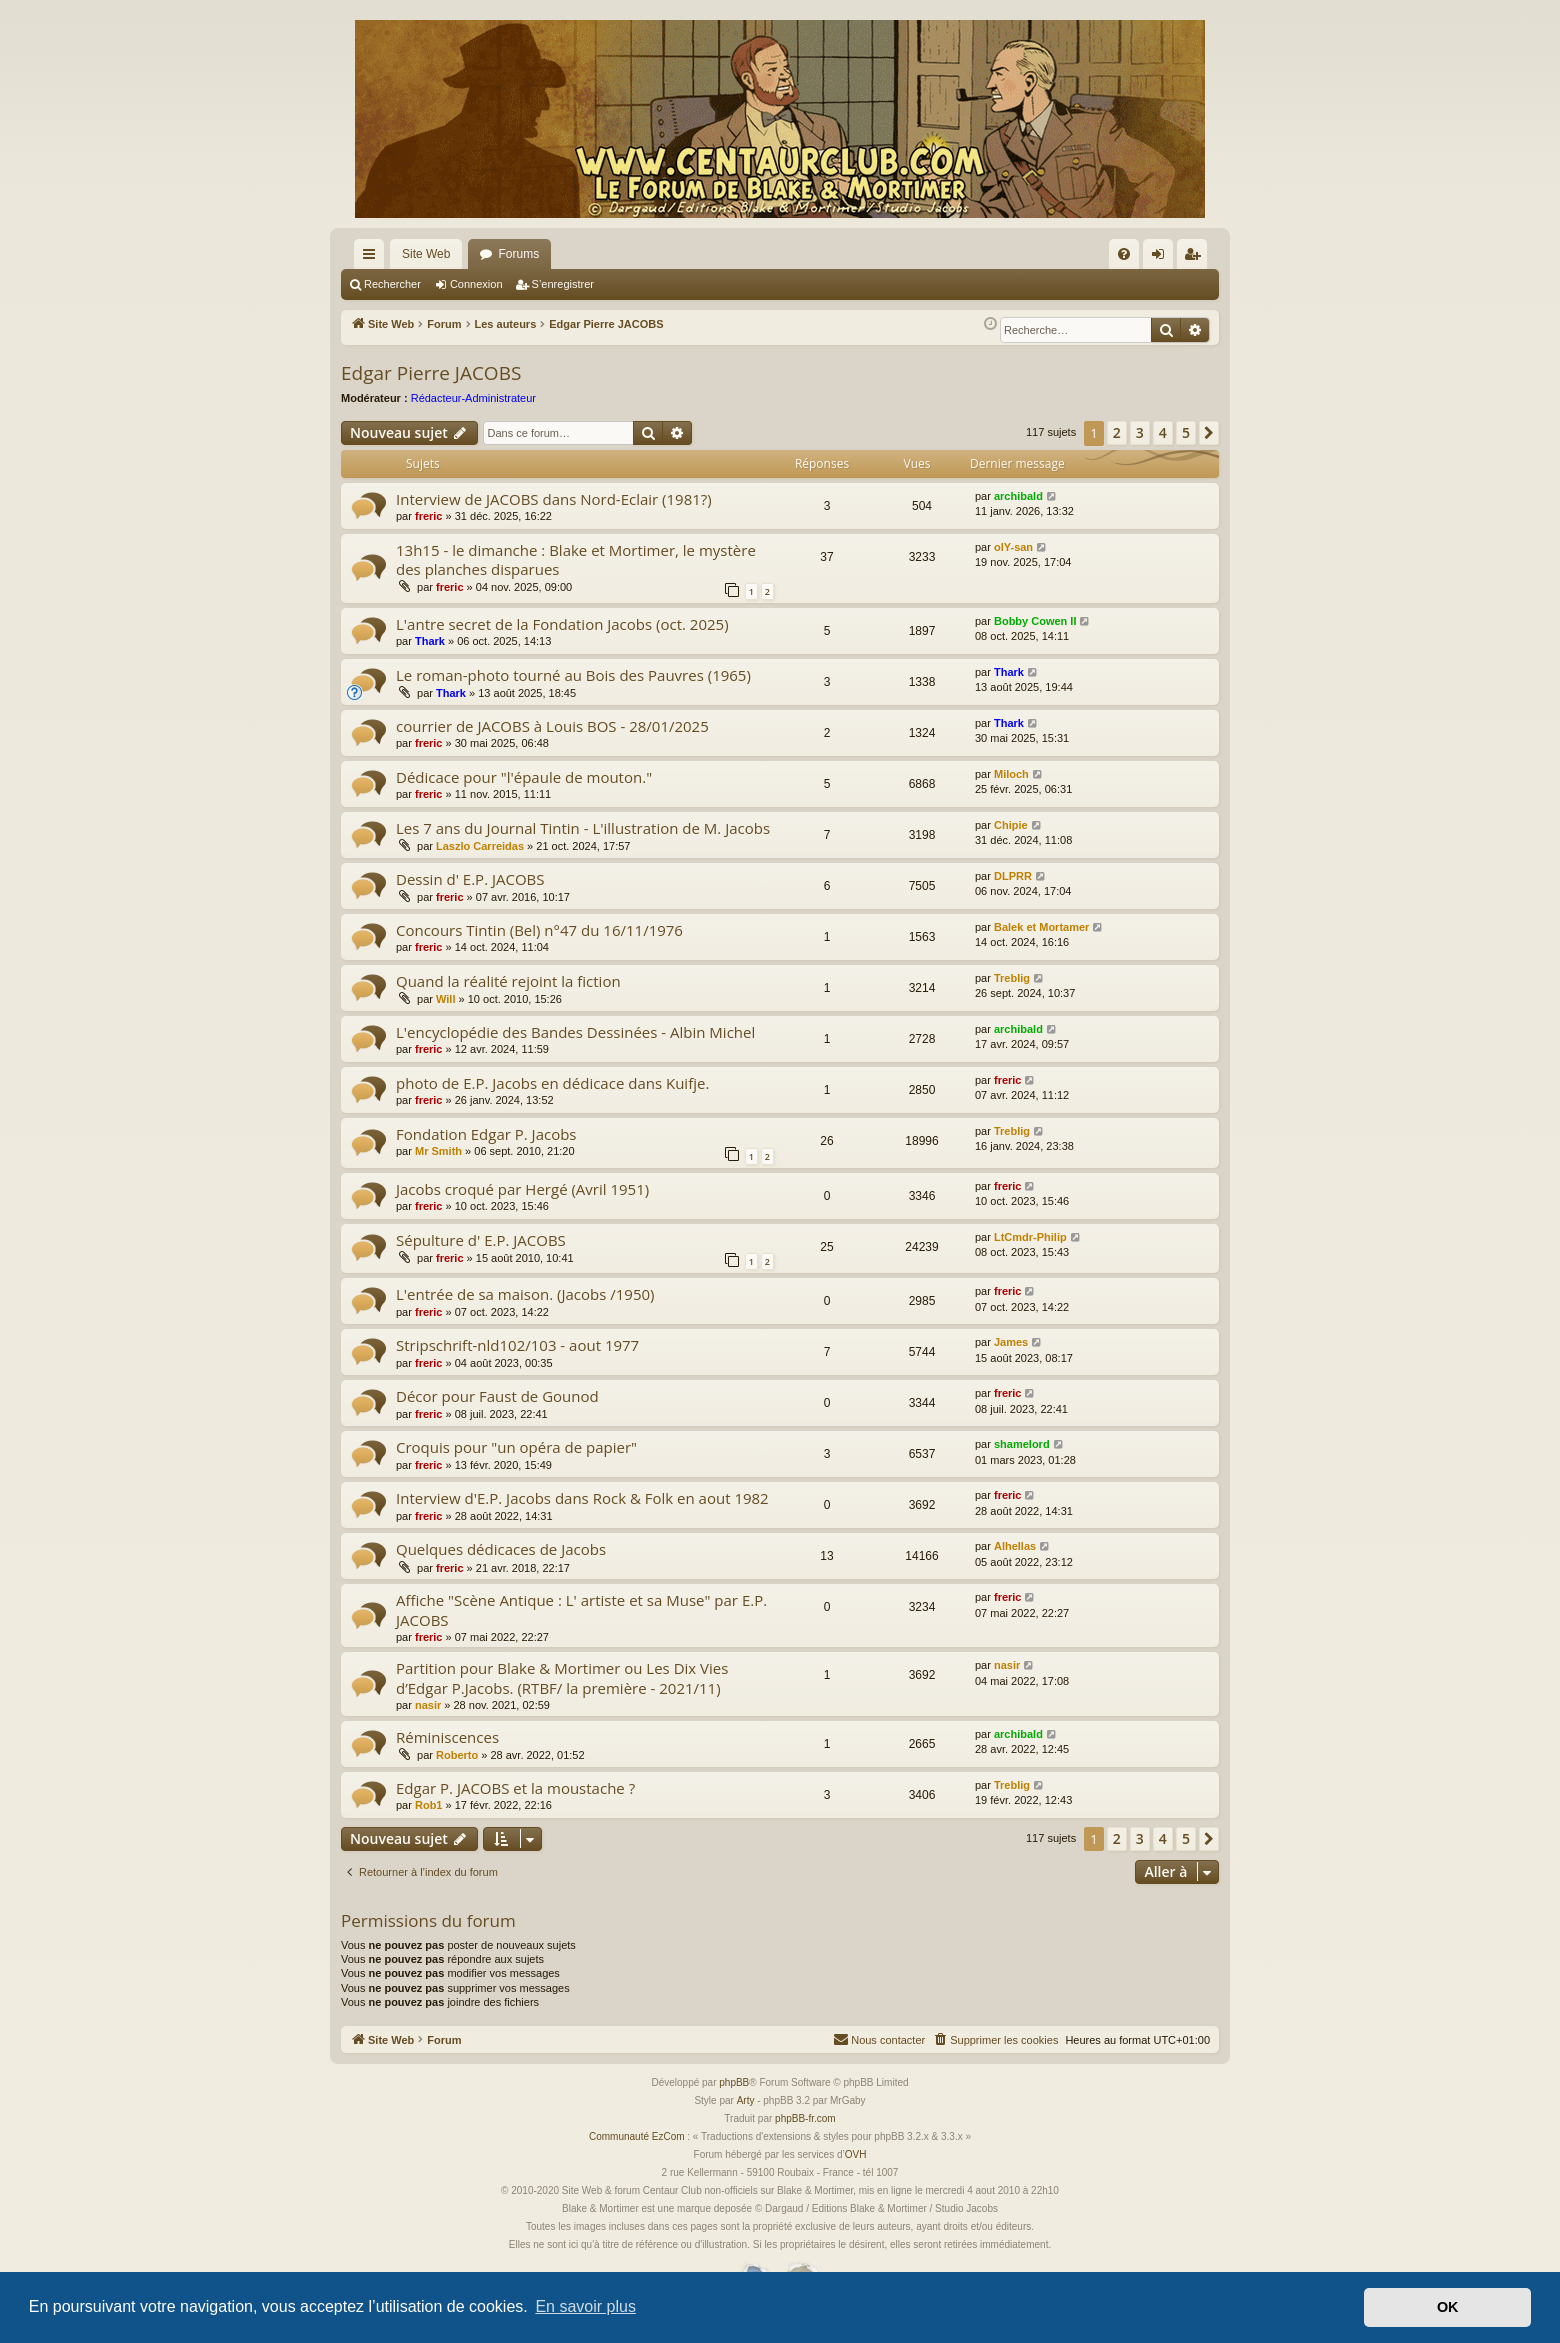 The image size is (1560, 2343). I want to click on 5 [button], so click(1186, 432).